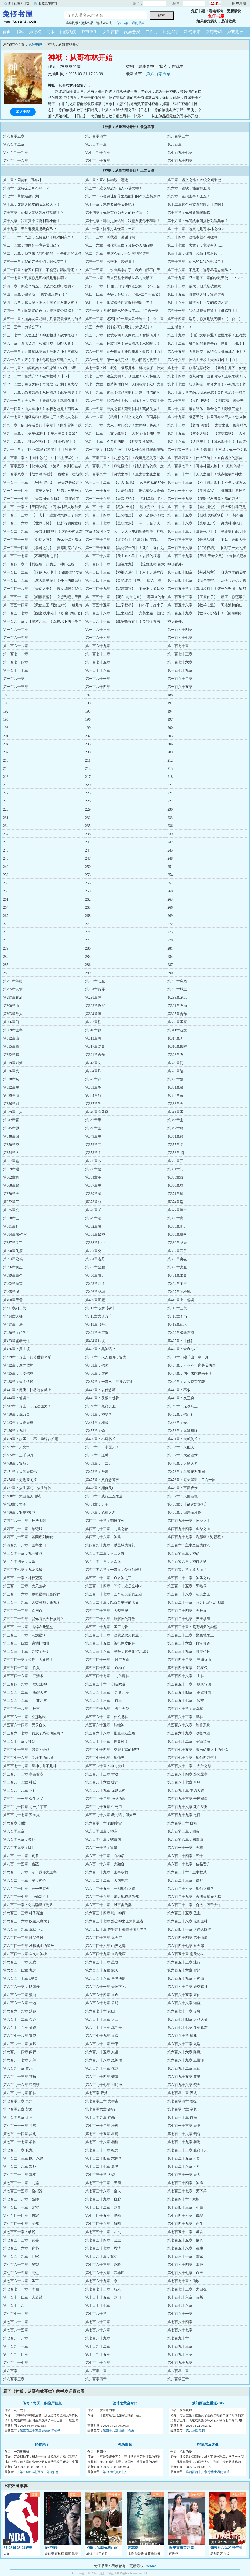 This screenshot has height=2576, width=250. I want to click on 完本, so click(50, 32).